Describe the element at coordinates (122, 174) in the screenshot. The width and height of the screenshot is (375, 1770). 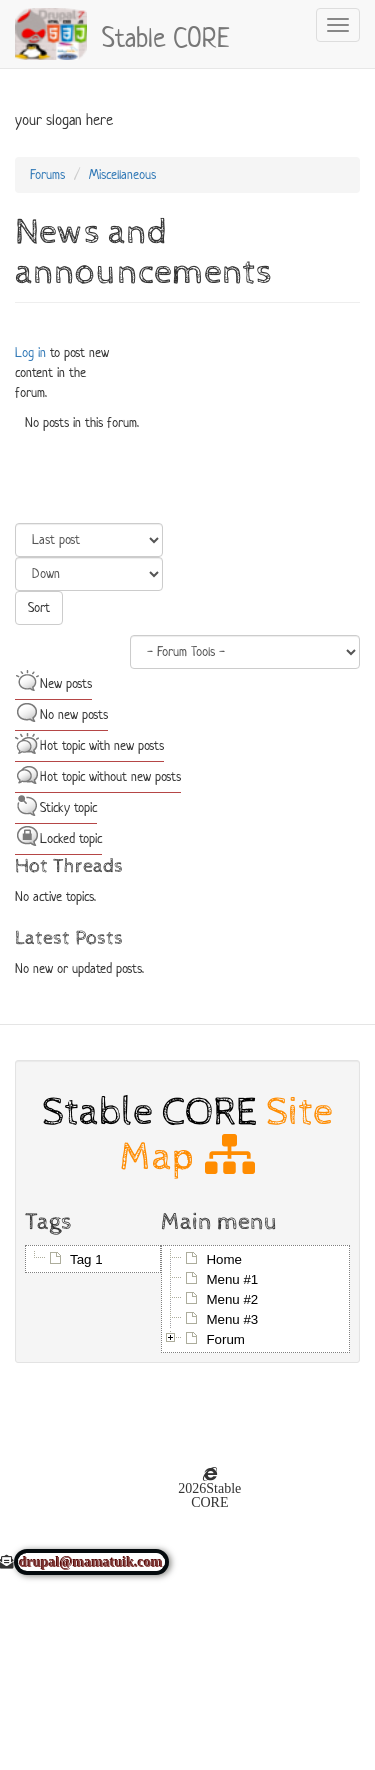
I see `Miscellaneous` at that location.